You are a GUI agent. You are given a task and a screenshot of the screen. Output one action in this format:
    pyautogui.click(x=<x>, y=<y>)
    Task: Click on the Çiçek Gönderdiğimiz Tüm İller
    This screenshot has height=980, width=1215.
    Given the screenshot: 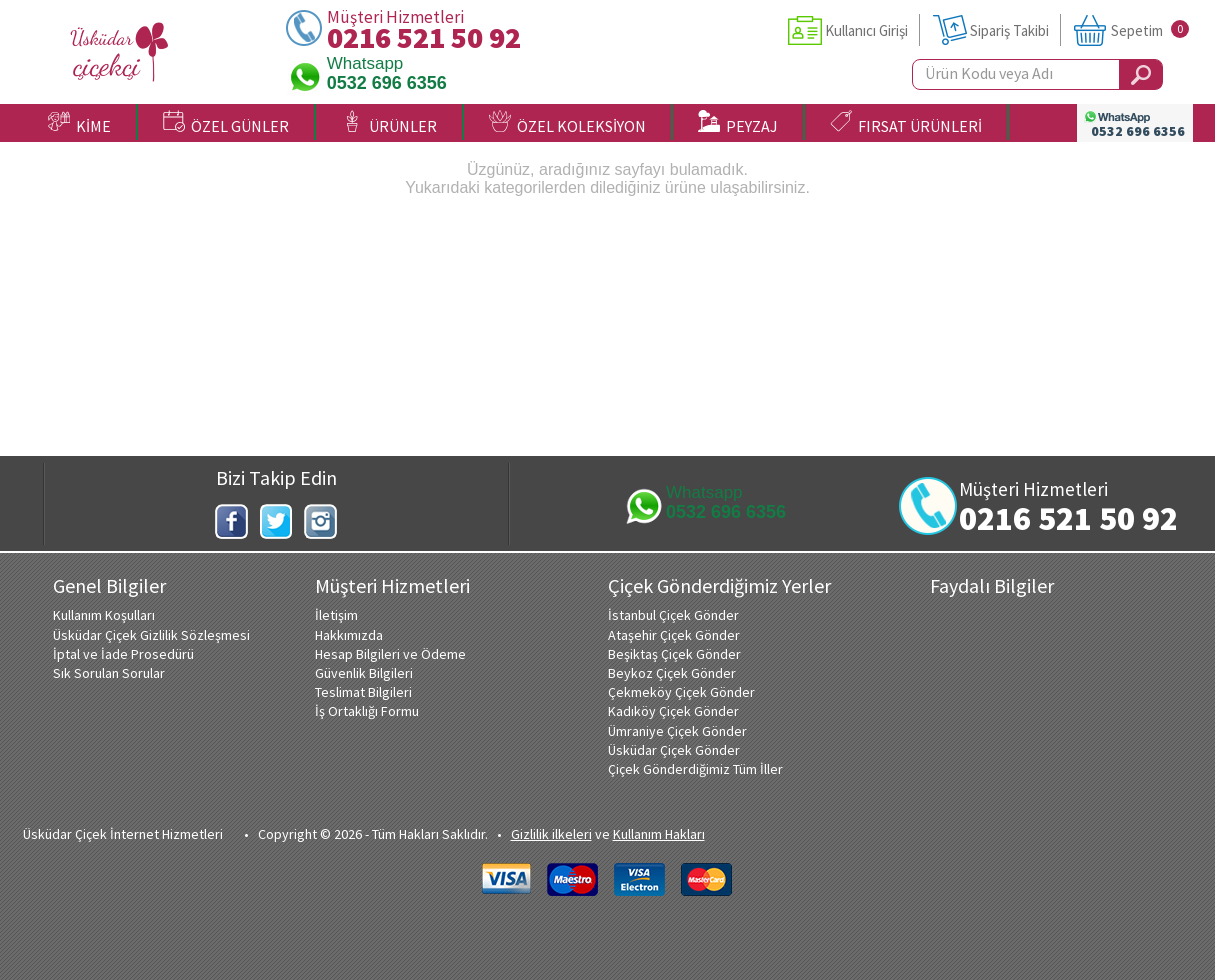 What is the action you would take?
    pyautogui.click(x=695, y=769)
    